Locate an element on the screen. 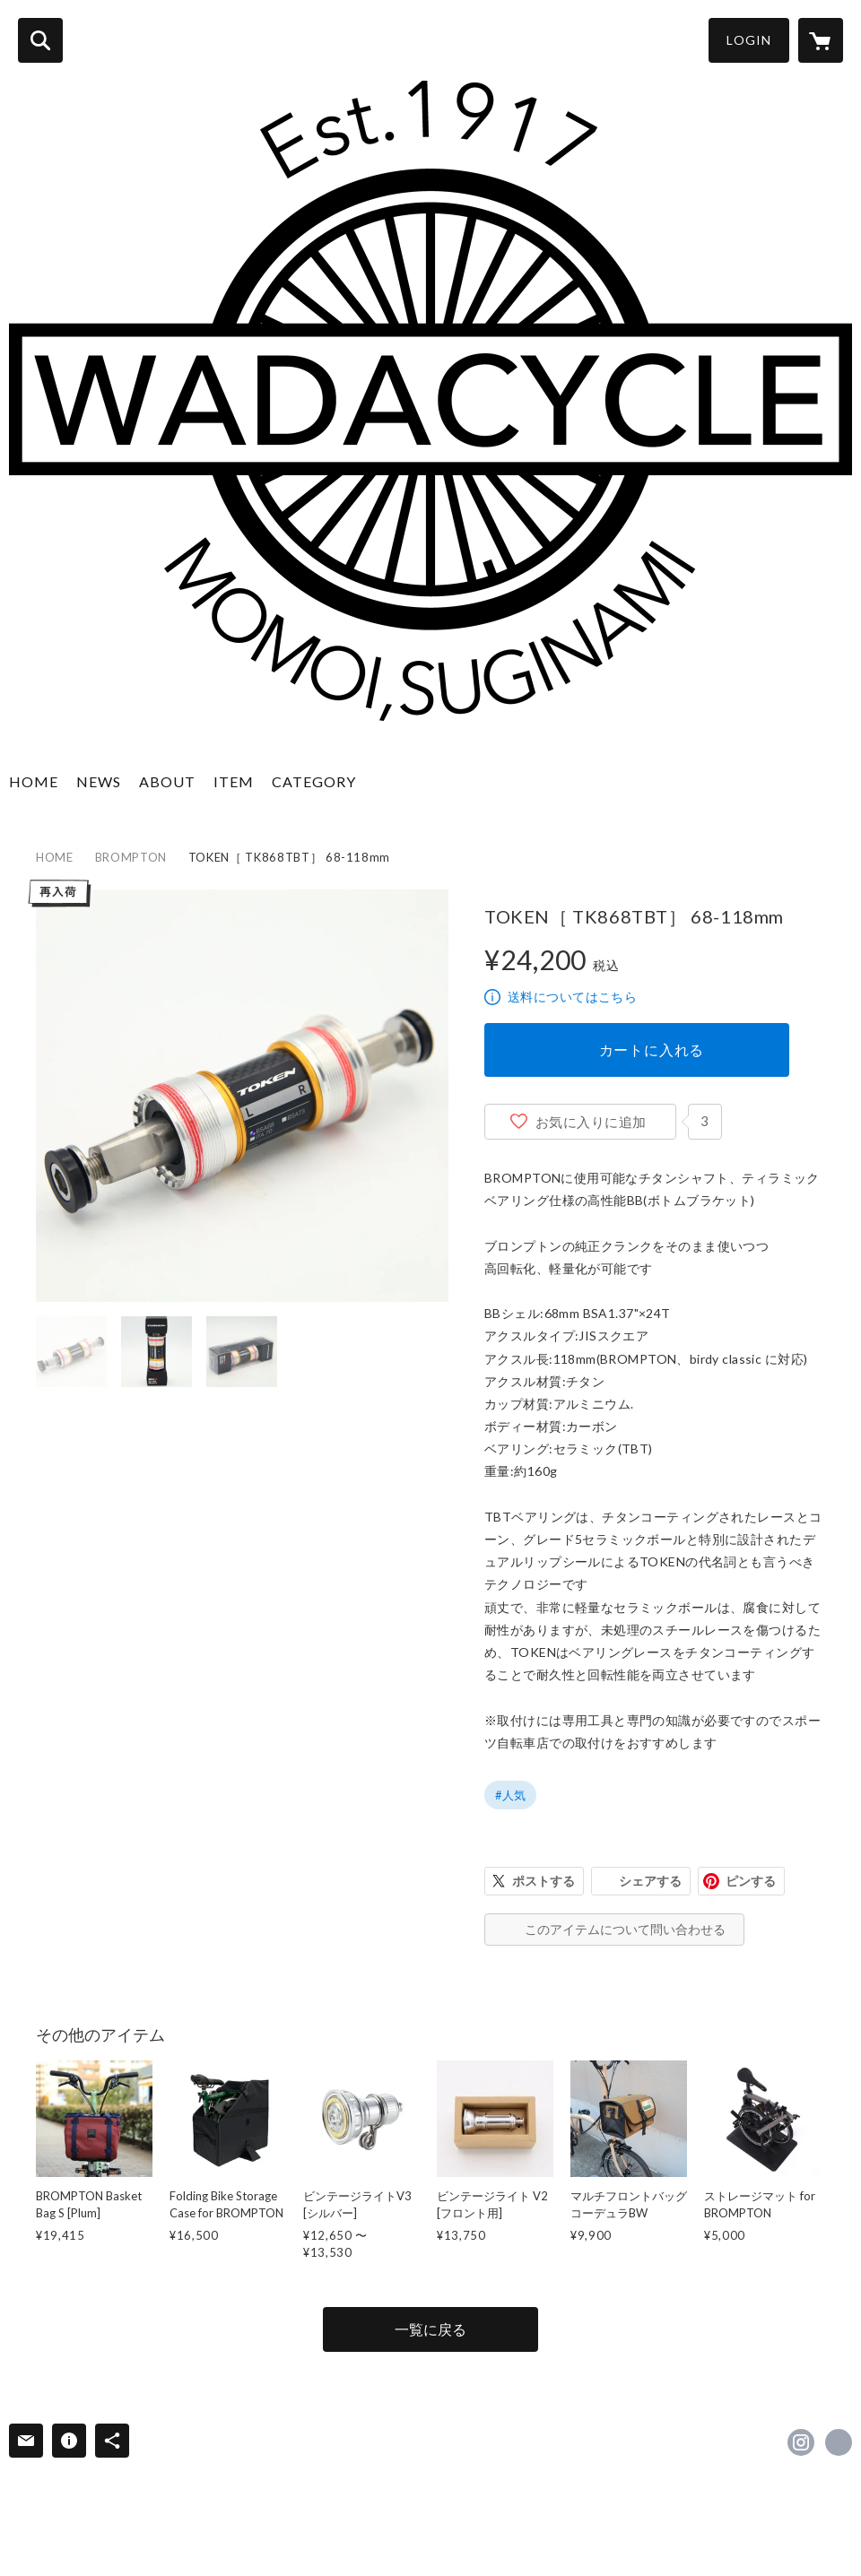 The height and width of the screenshot is (2576, 861). お気に入りに追加 is located at coordinates (591, 1122).